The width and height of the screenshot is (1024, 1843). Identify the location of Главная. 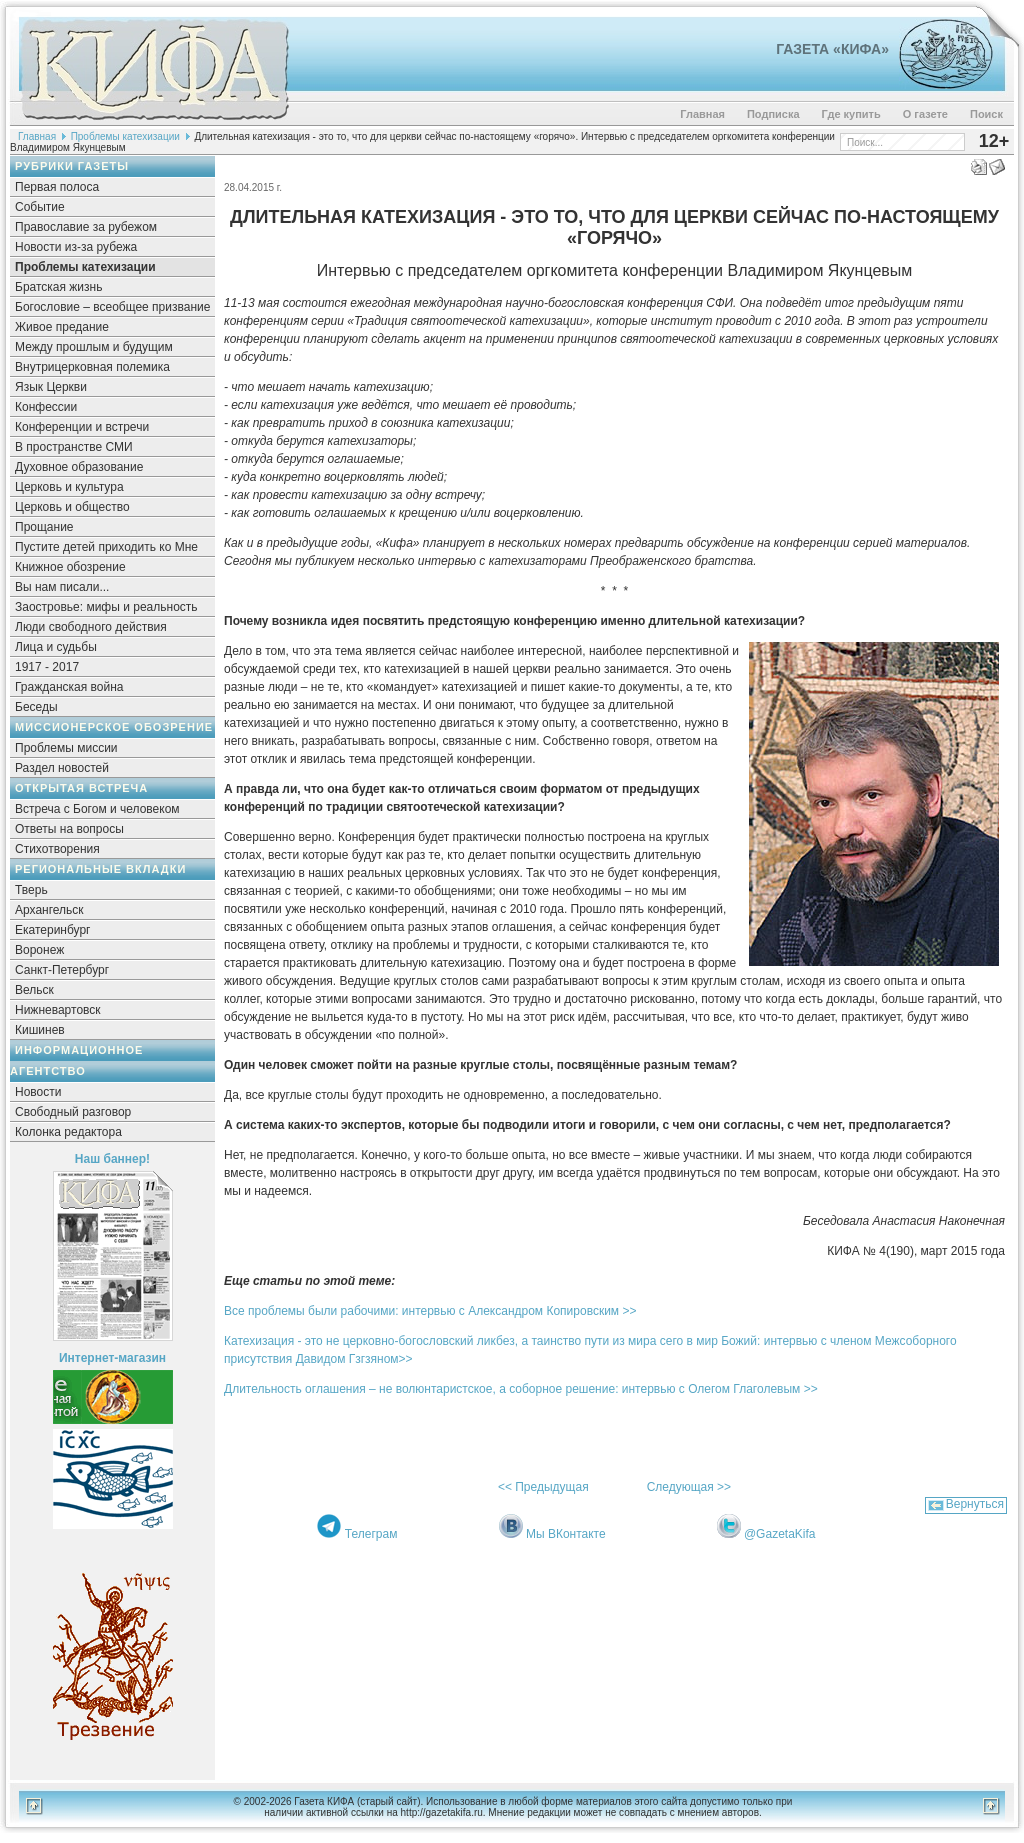
(702, 114).